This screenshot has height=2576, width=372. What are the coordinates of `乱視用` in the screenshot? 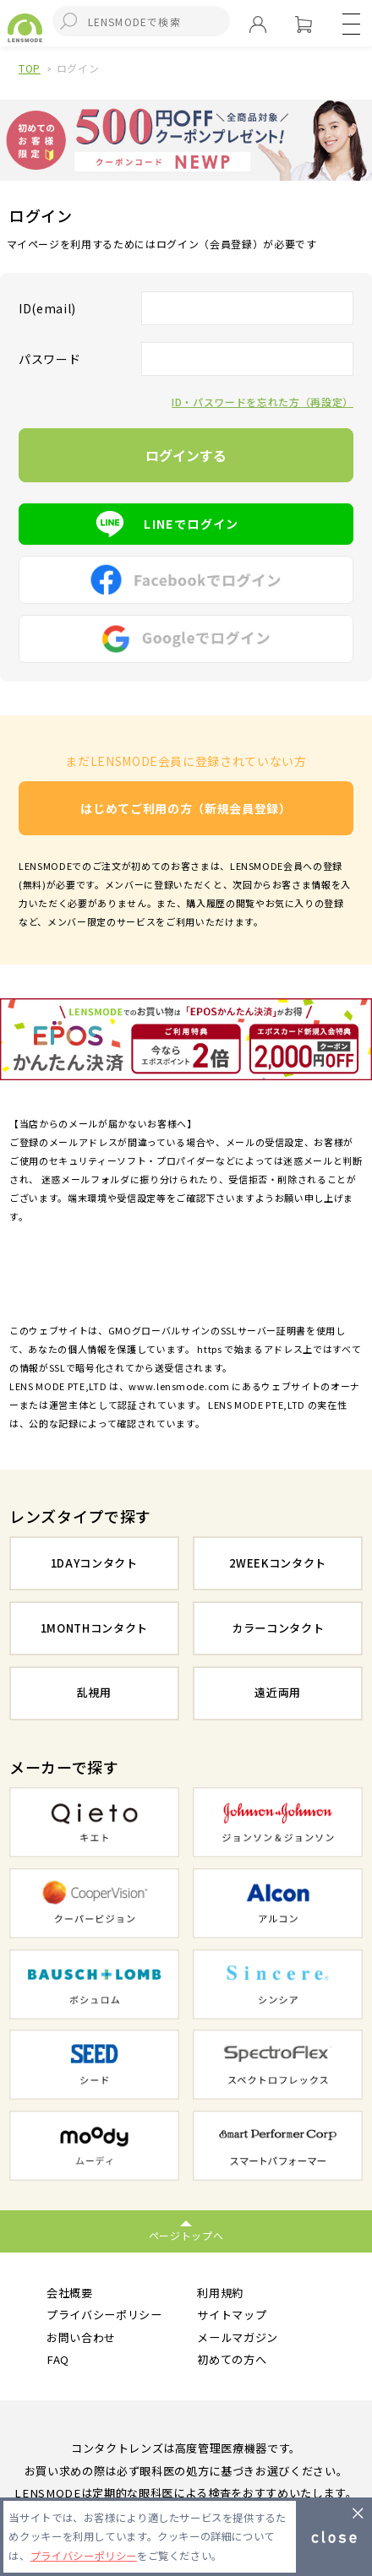 It's located at (94, 1692).